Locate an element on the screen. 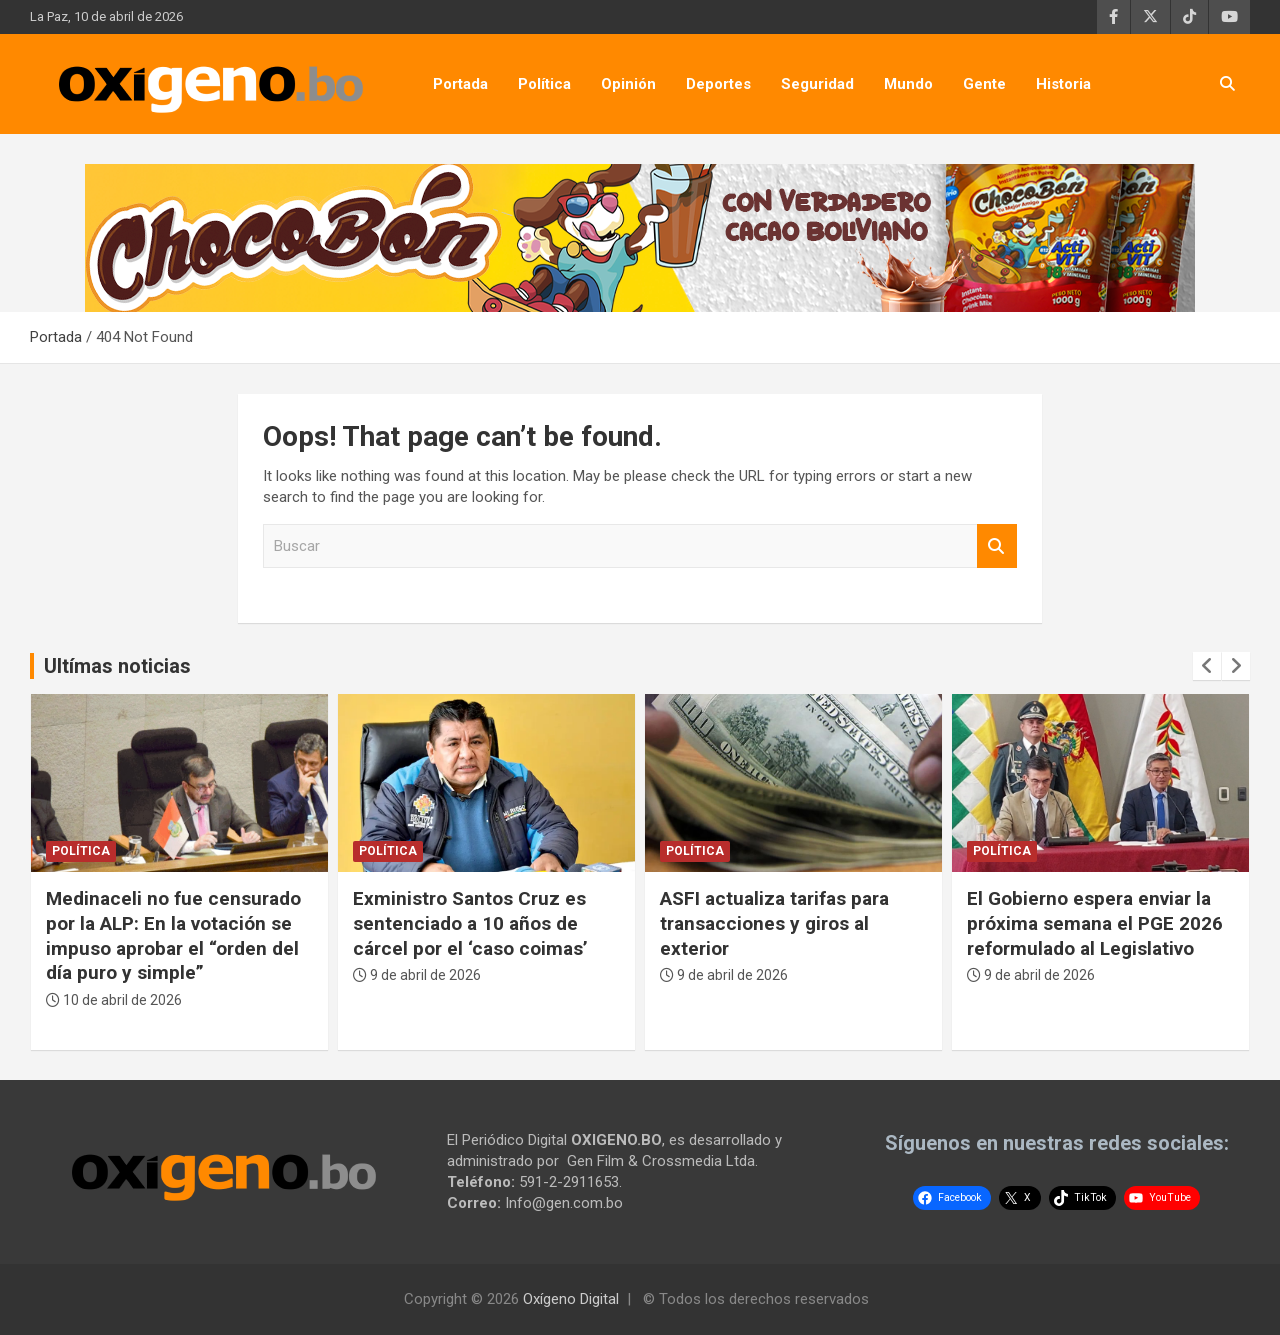  Medinaceli no fue censurado por la ALP: En la votación se impuso aprobar el “orden del día puro y simple” is located at coordinates (173, 935).